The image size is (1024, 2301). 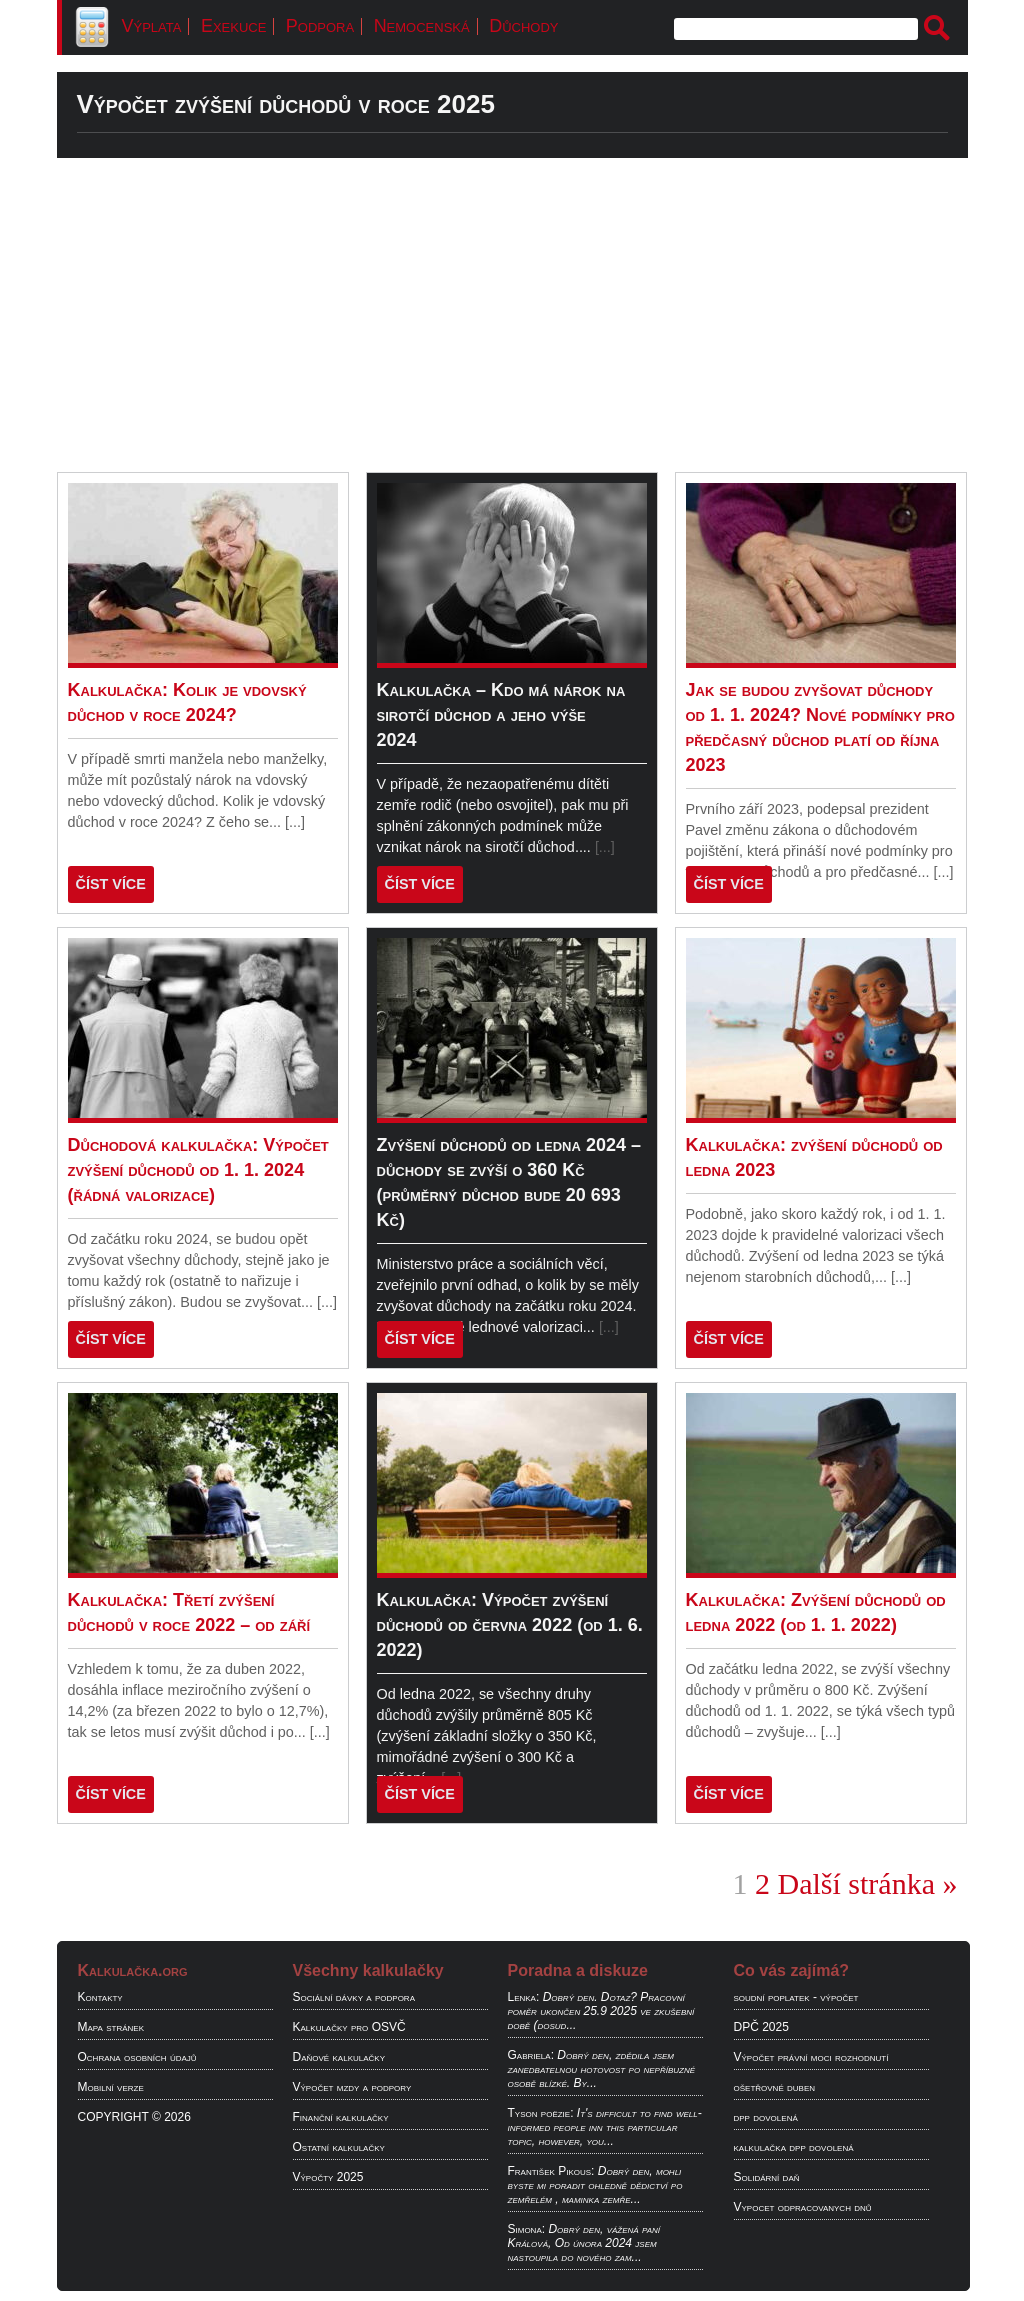 I want to click on dpp dovolená, so click(x=766, y=2117).